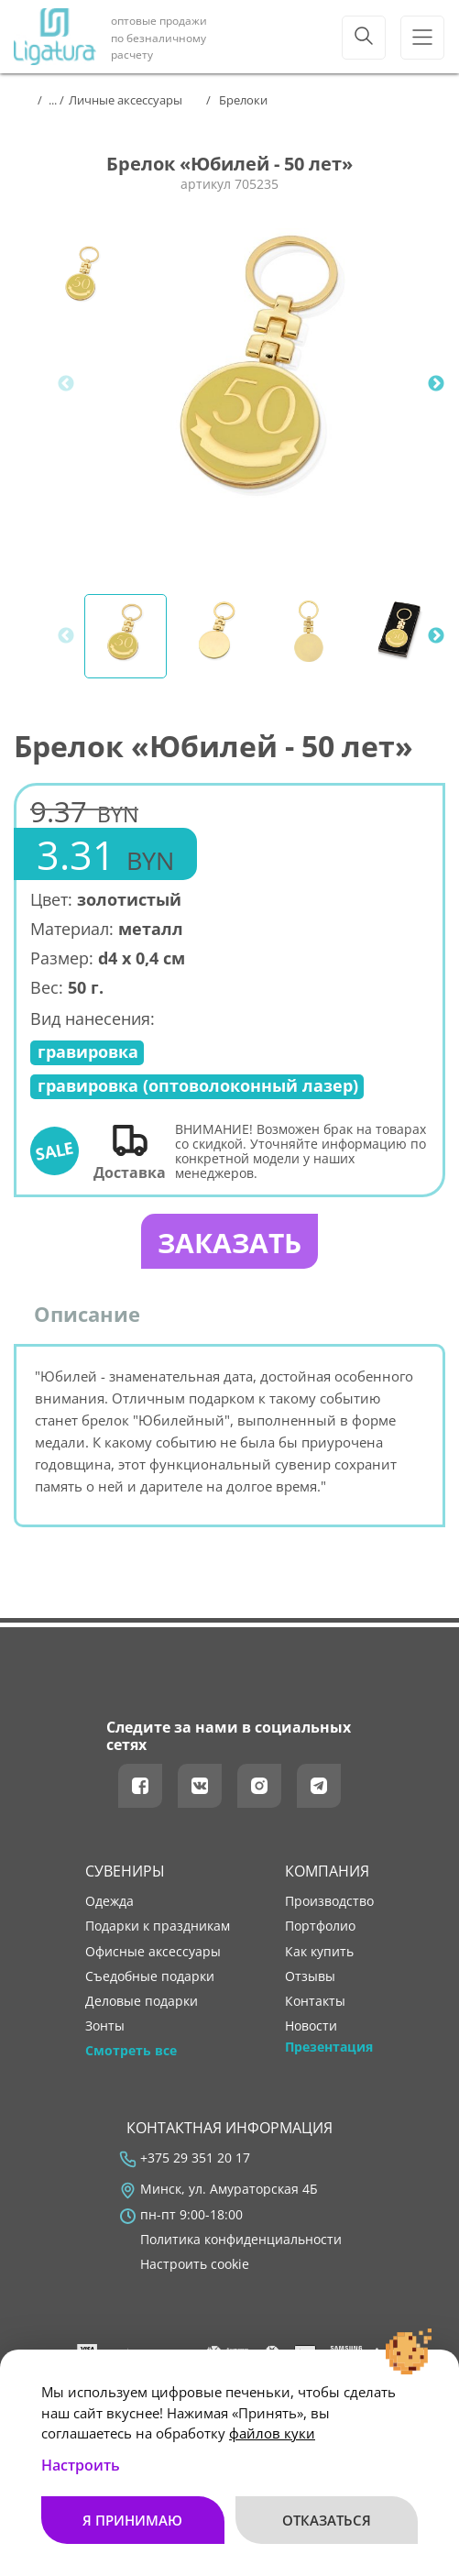 The width and height of the screenshot is (459, 2576). Describe the element at coordinates (320, 1926) in the screenshot. I see `портфолио` at that location.